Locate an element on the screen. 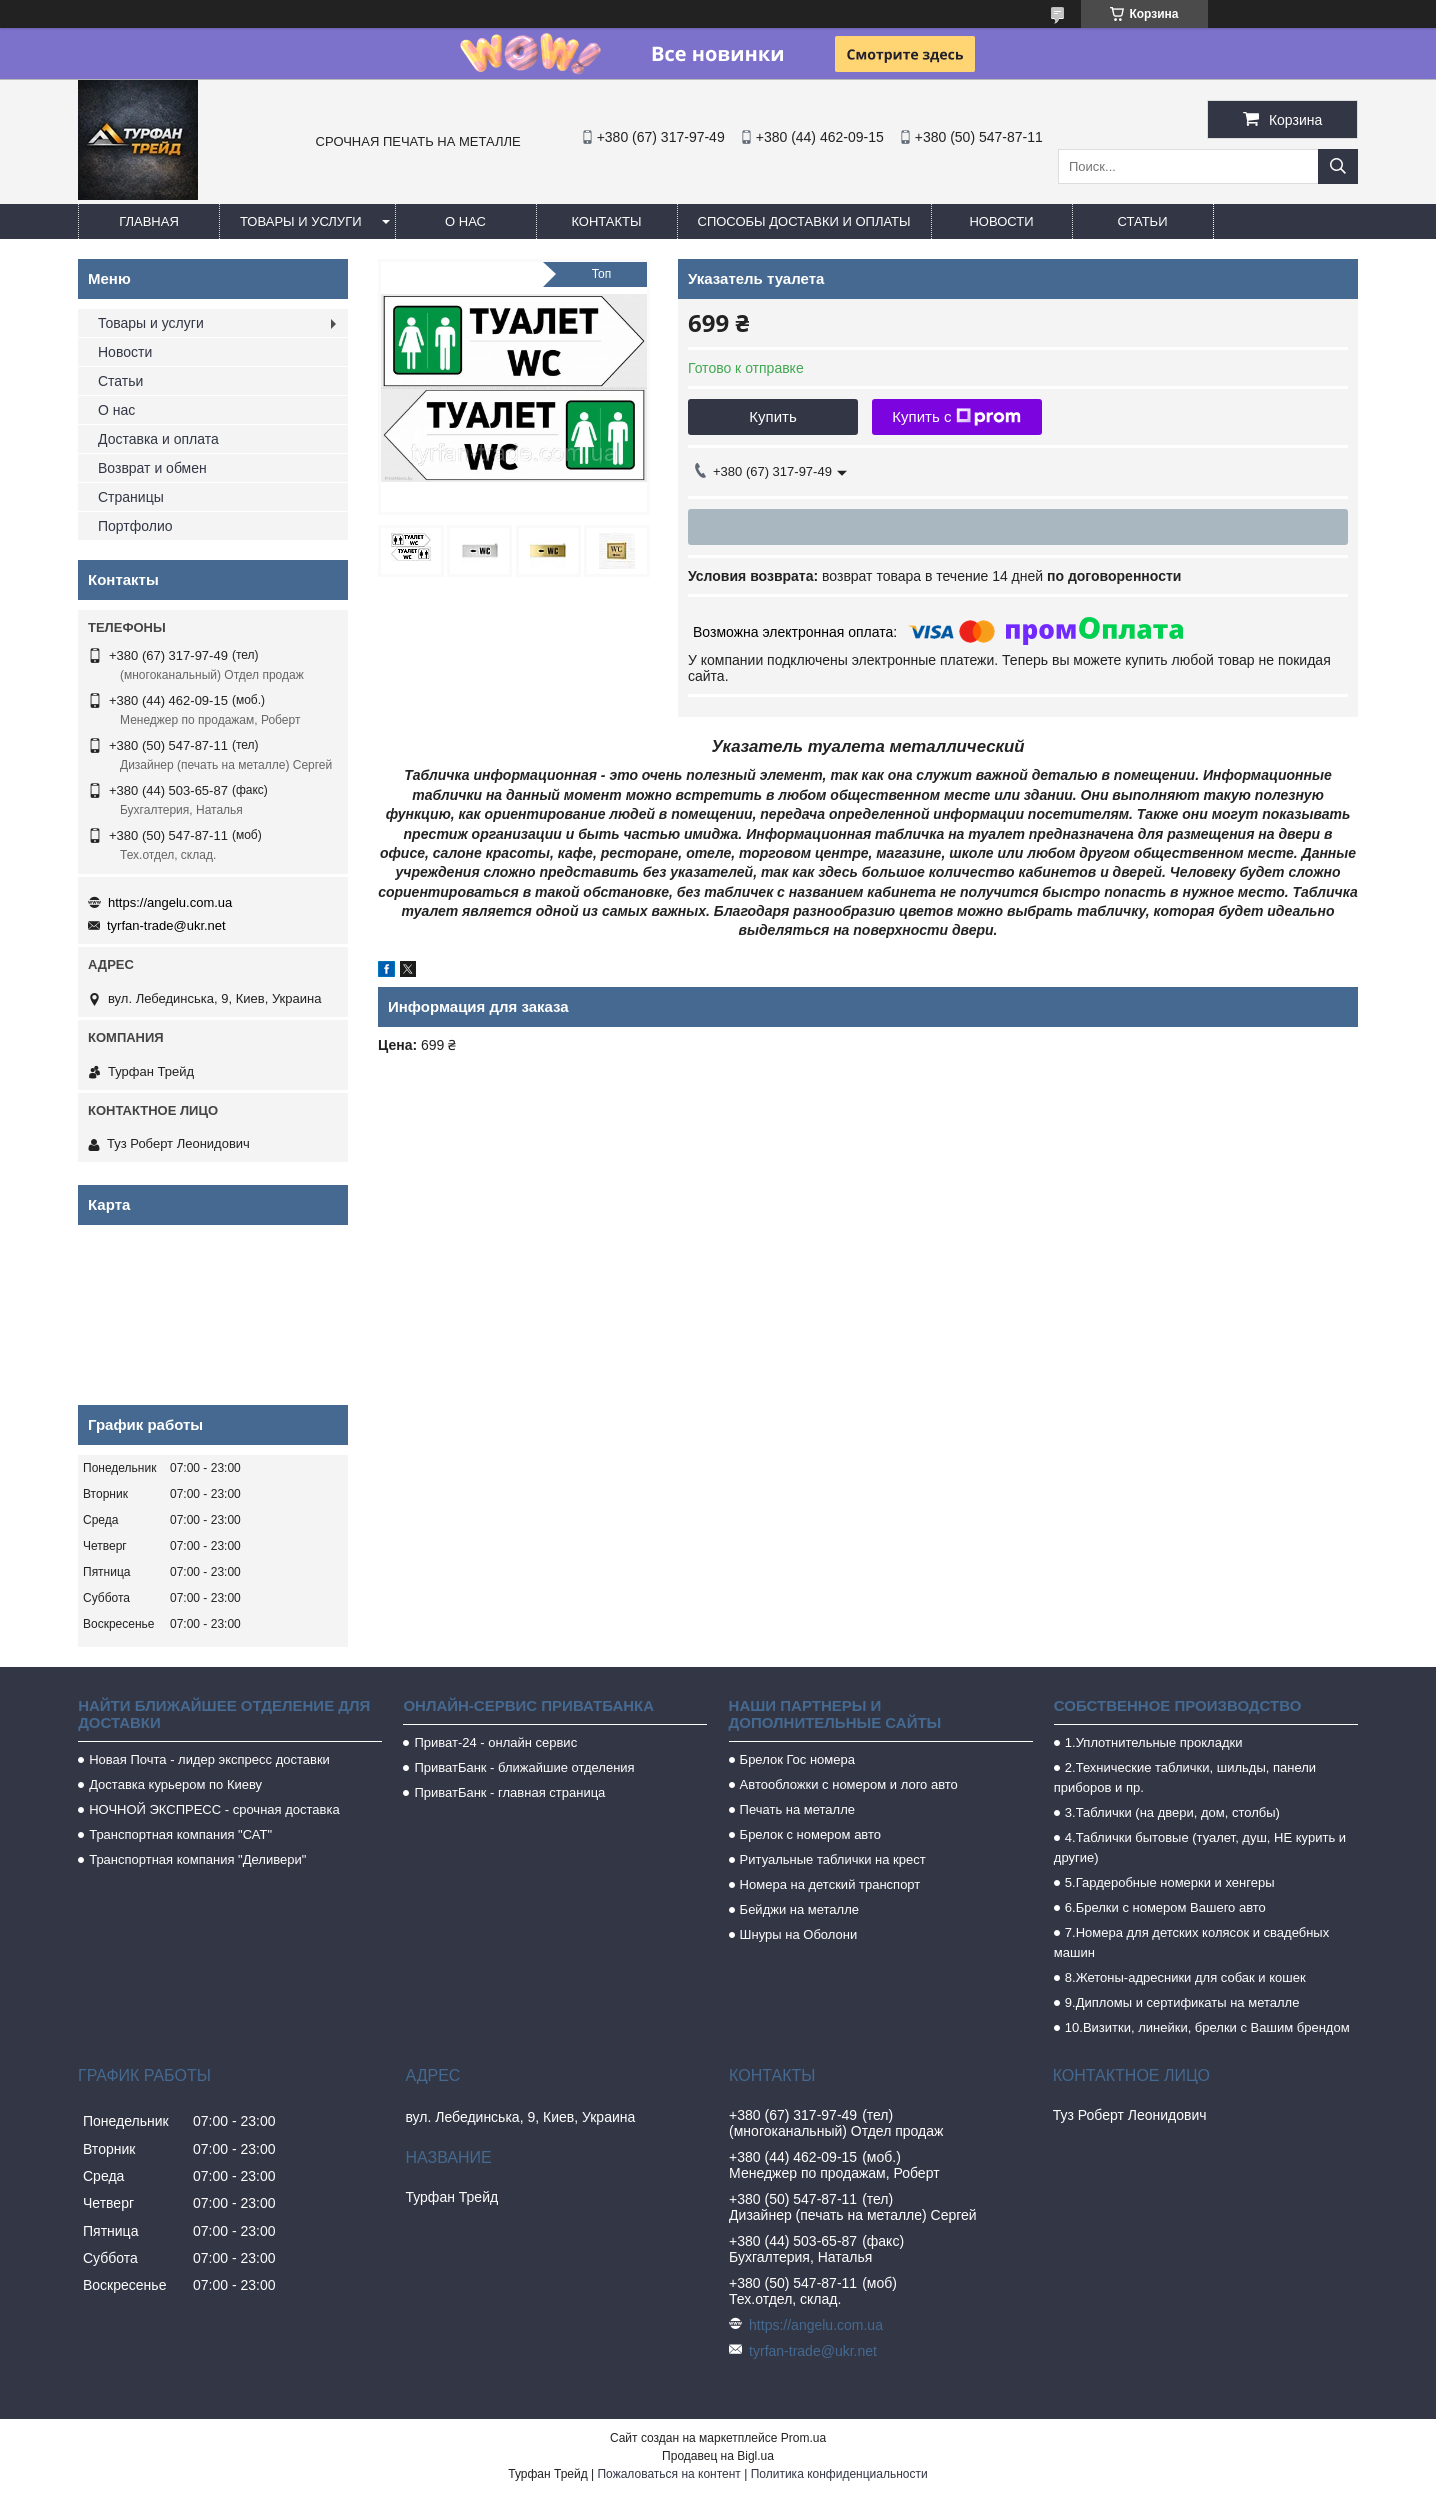 The height and width of the screenshot is (2493, 1436). 8.Жетоны-адресники для собак и кошек is located at coordinates (1185, 1977).